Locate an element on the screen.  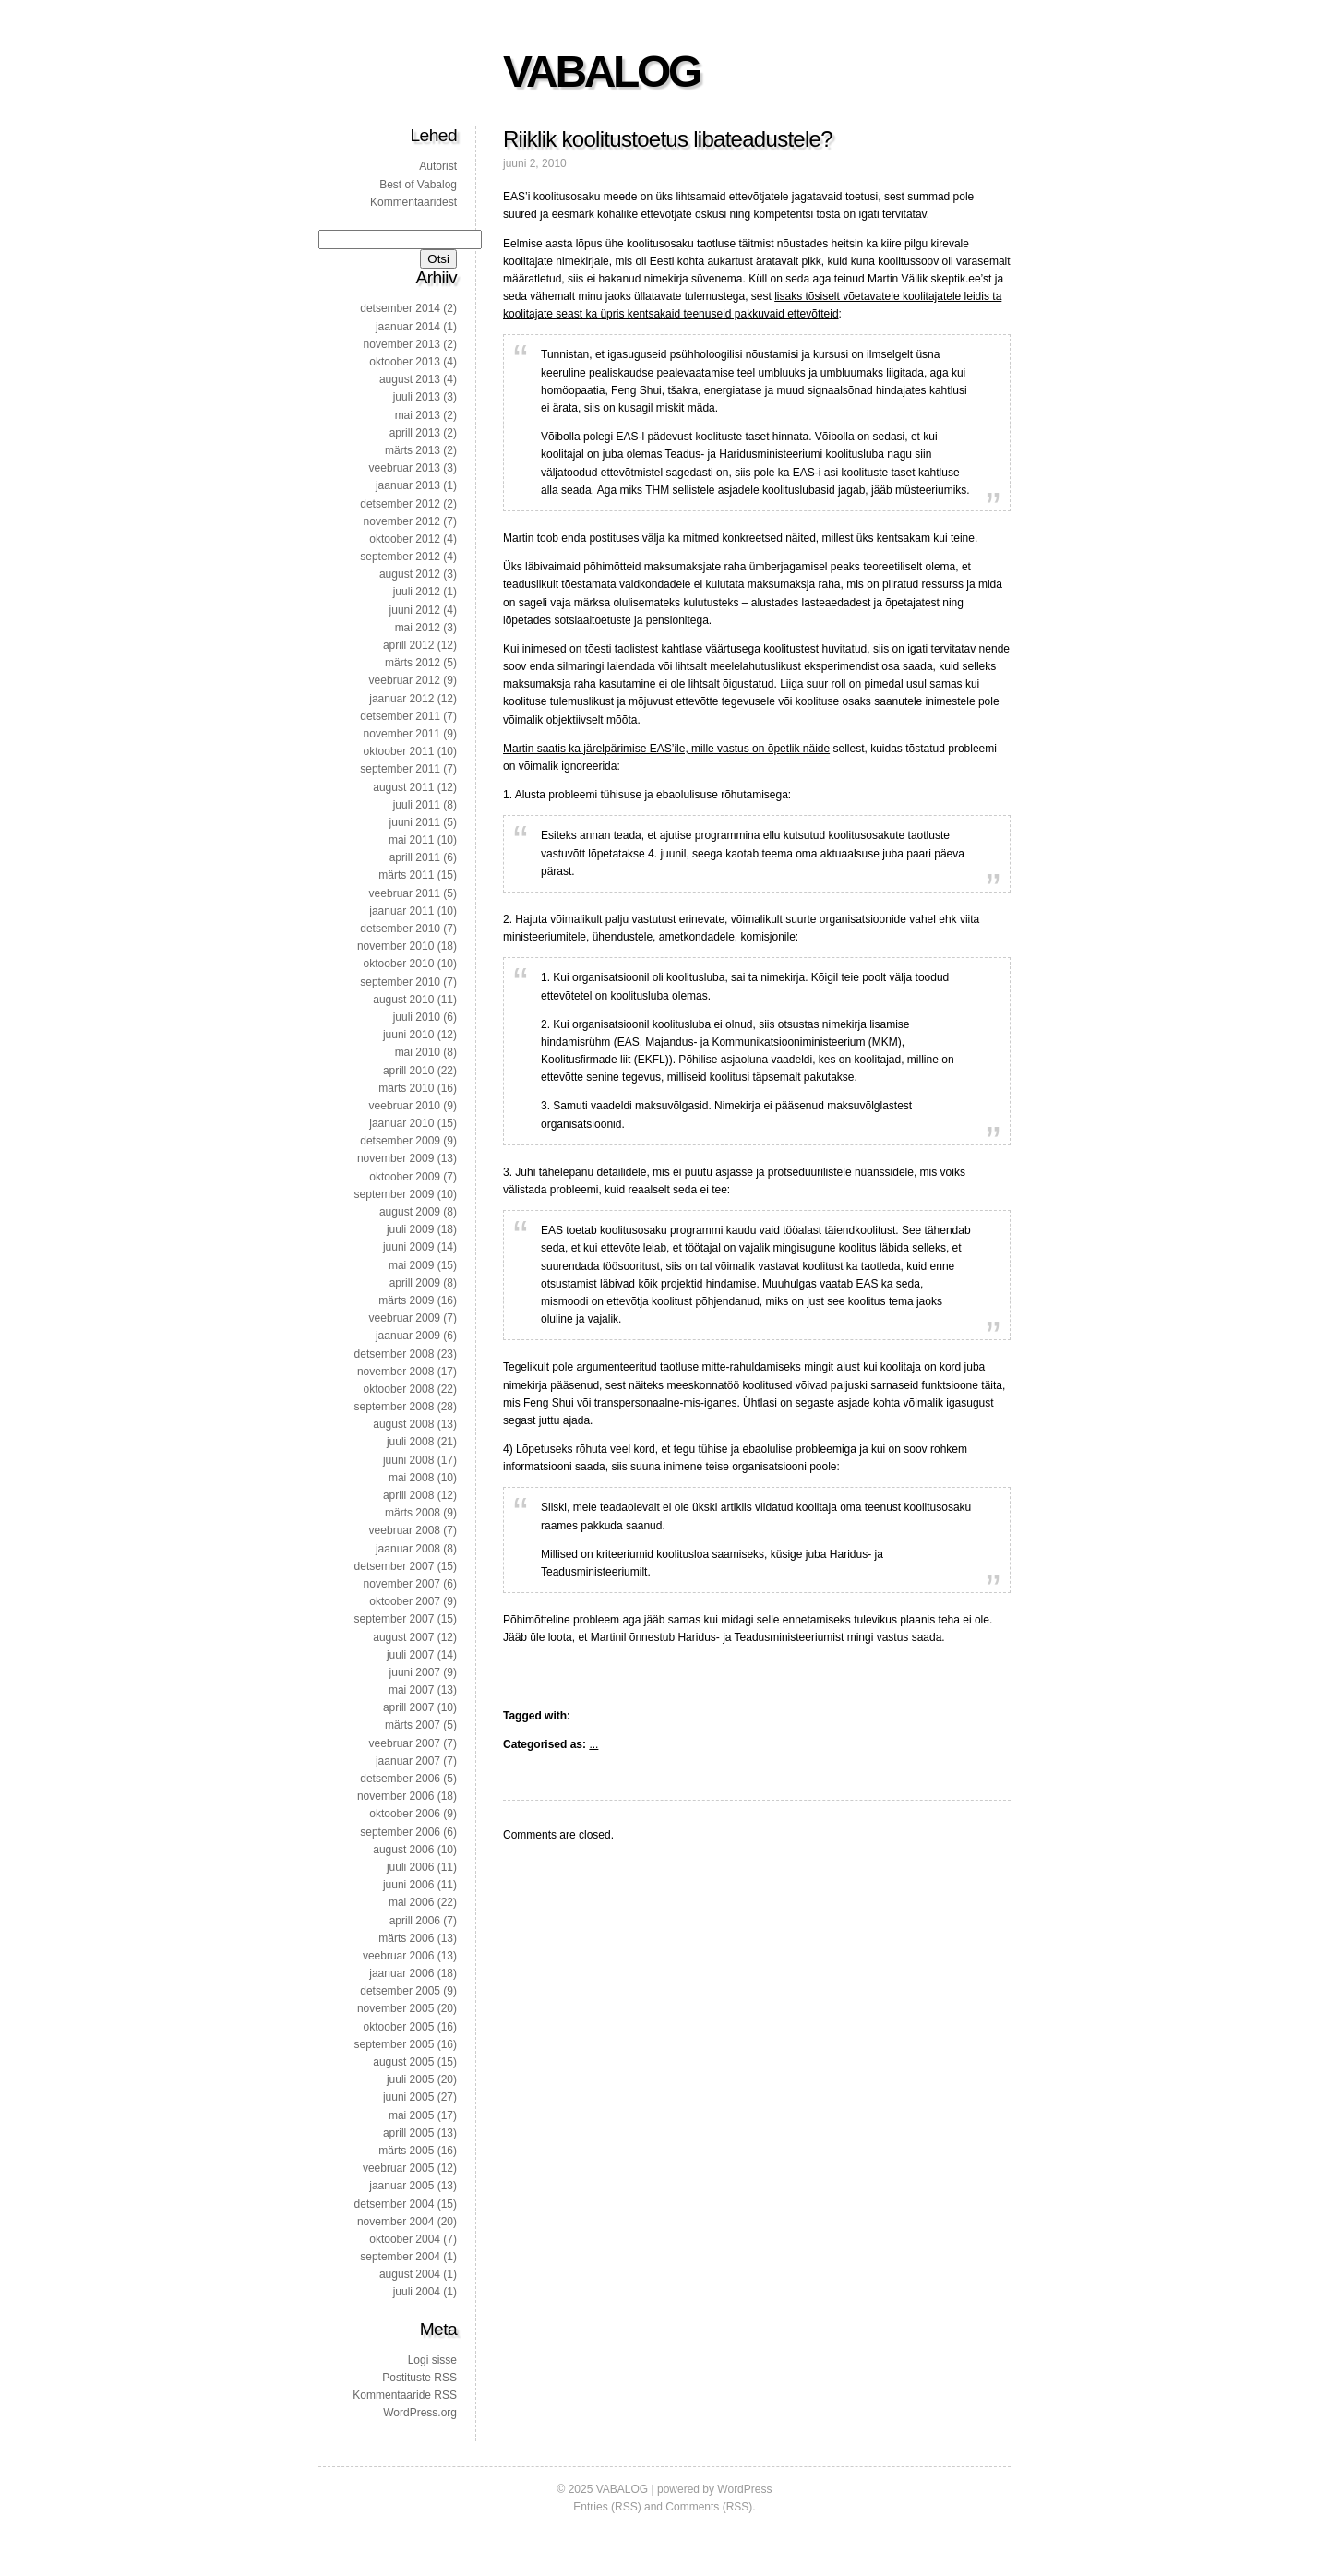
juuli 2011 is located at coordinates (416, 804).